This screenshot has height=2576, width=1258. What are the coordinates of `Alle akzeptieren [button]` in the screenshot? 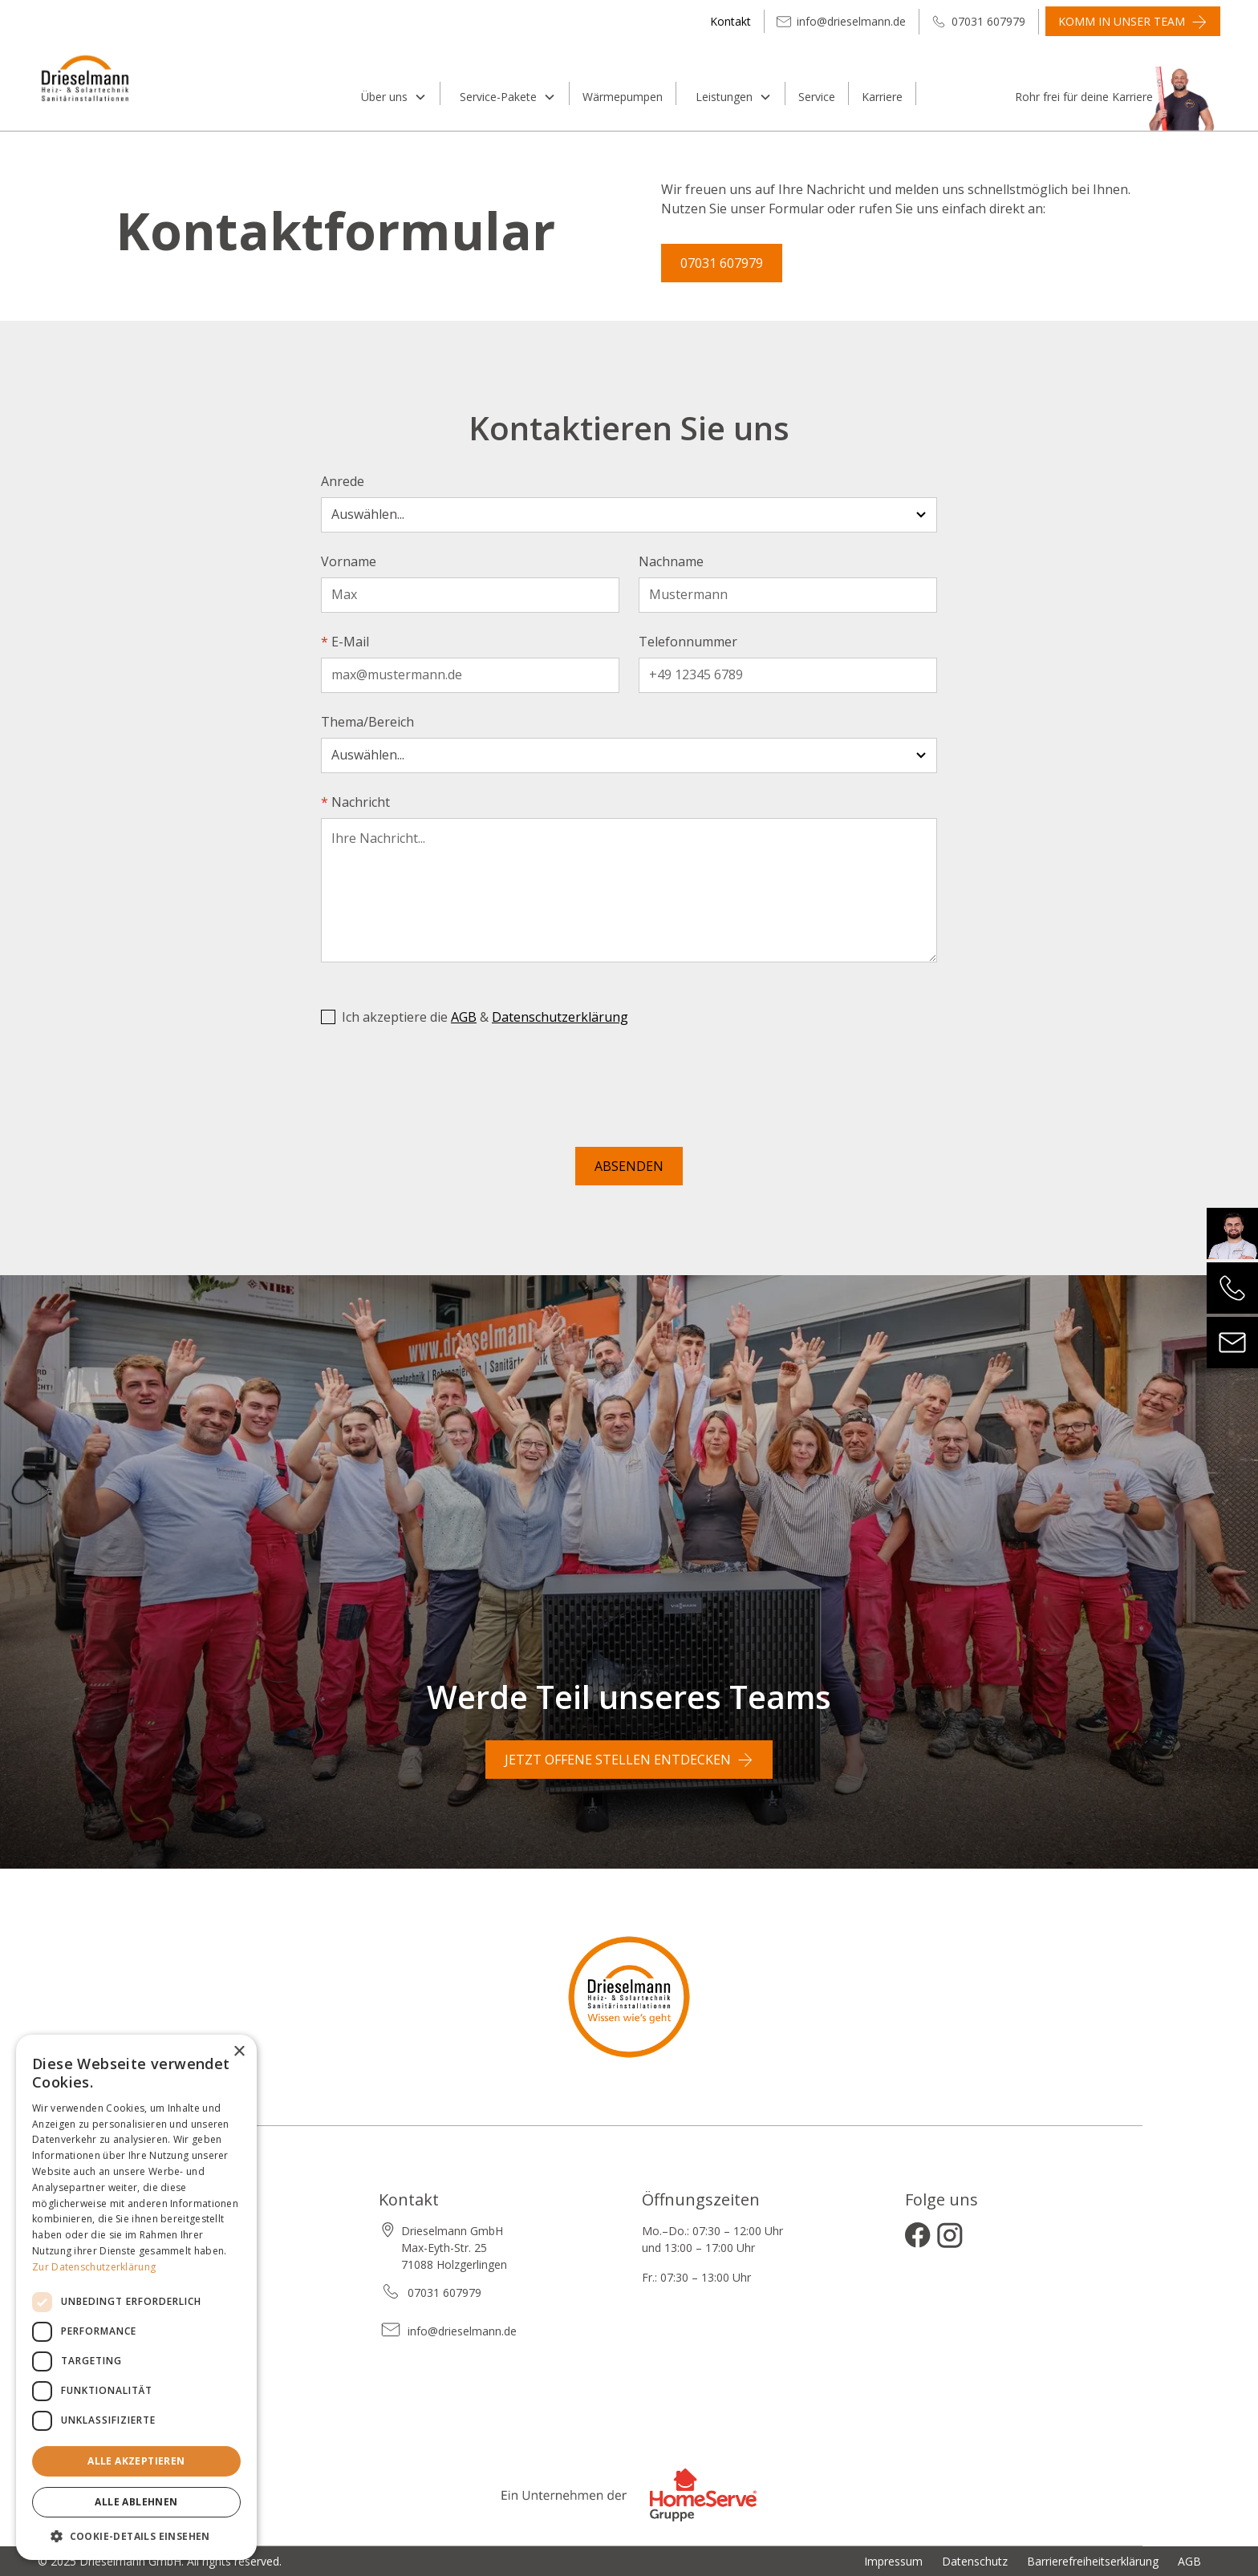 It's located at (136, 2461).